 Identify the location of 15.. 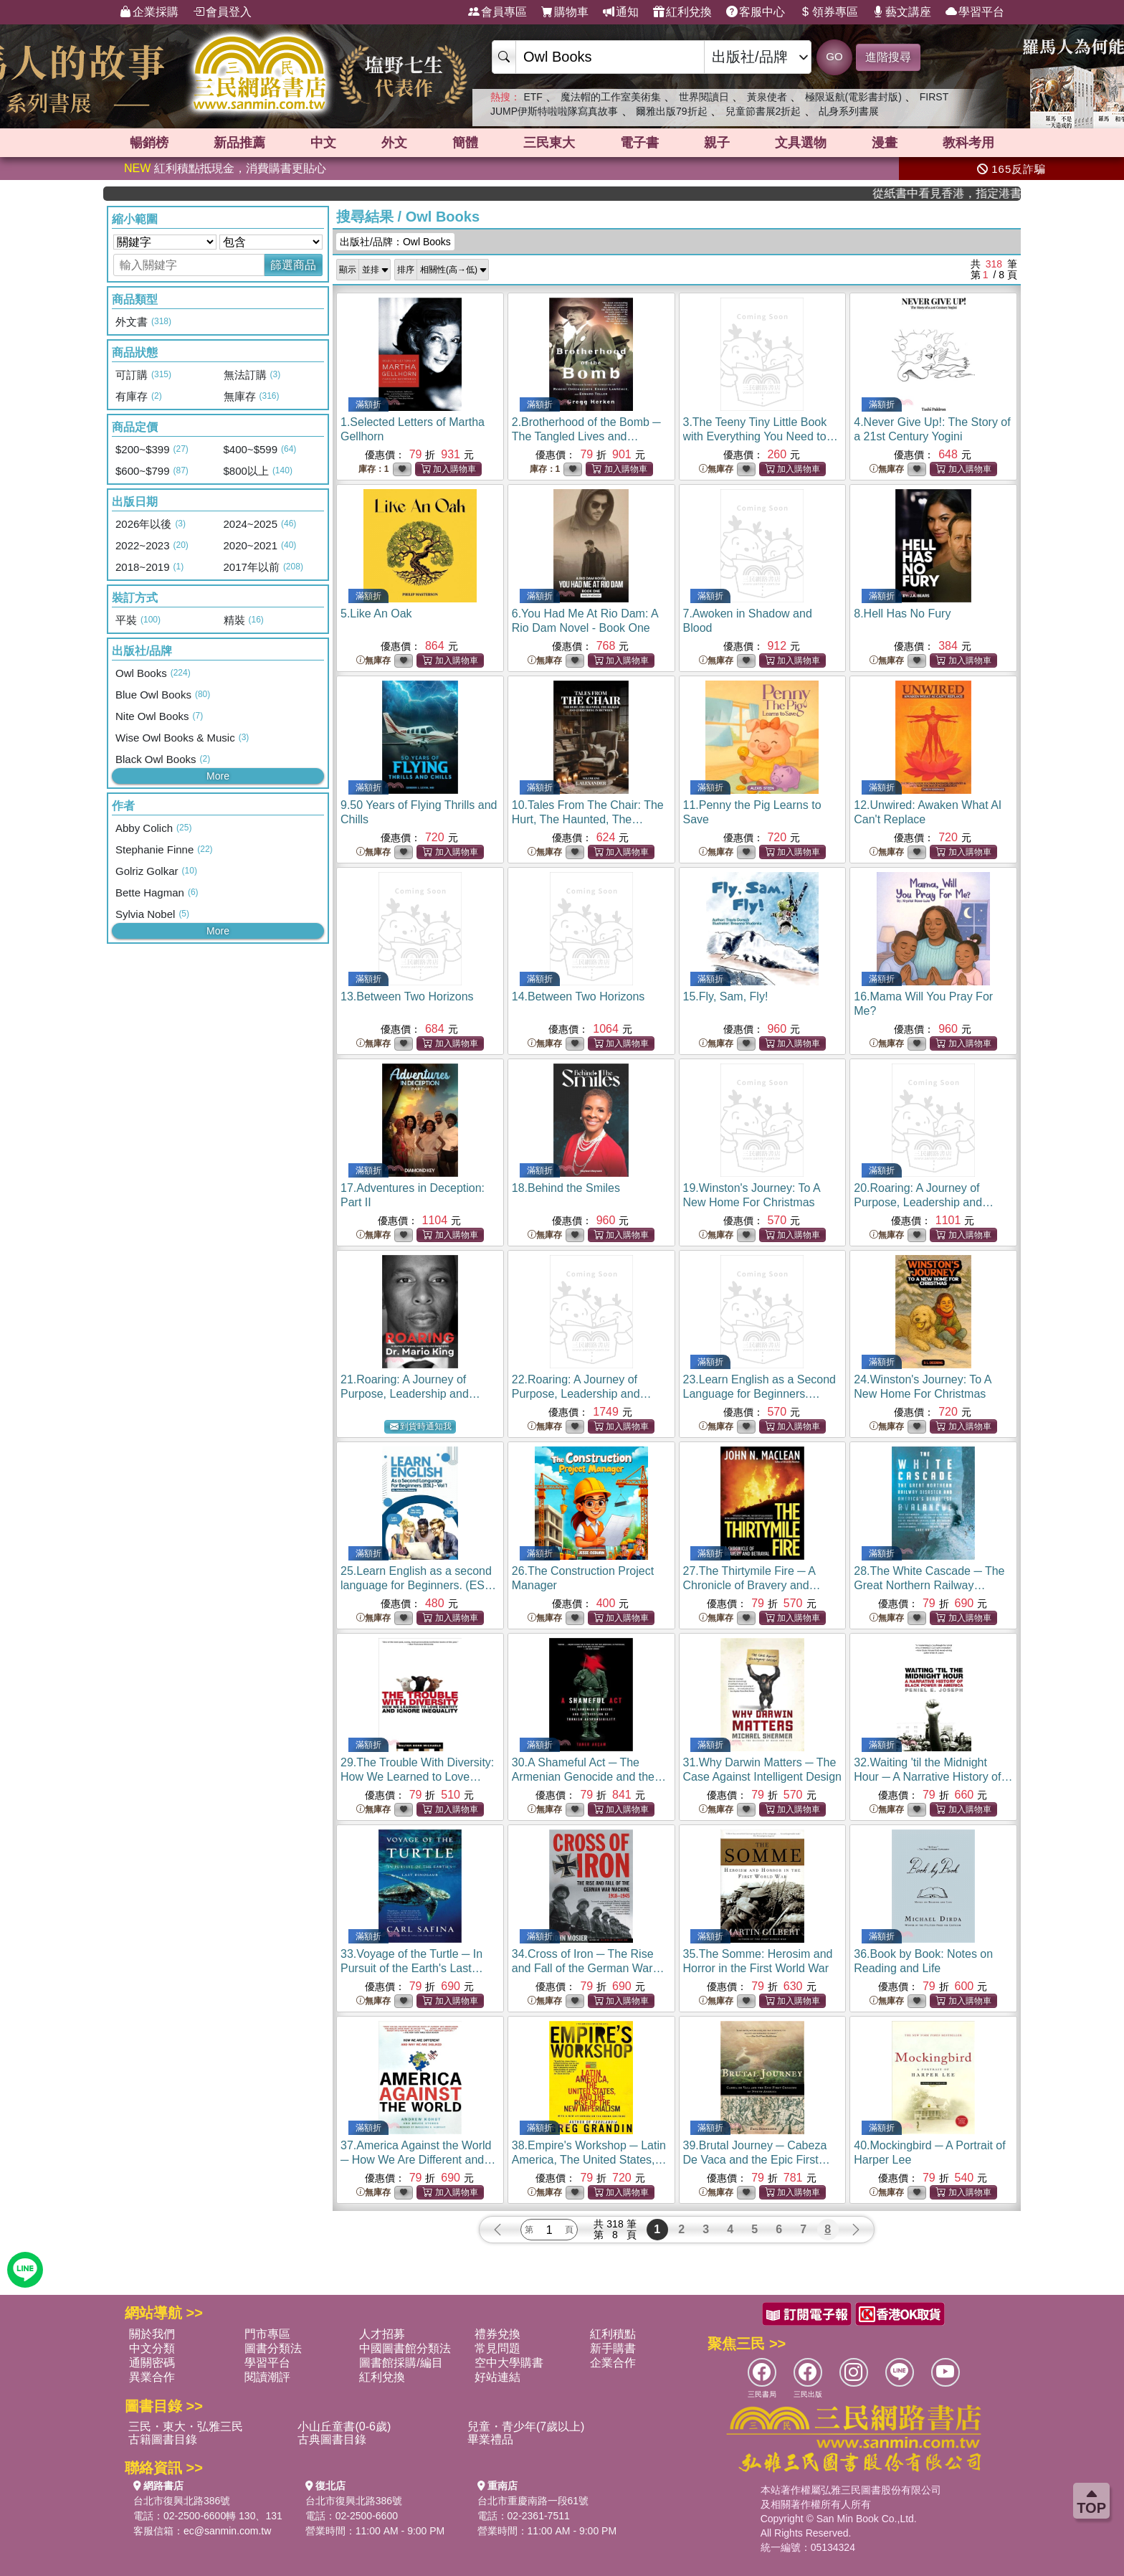
(725, 996).